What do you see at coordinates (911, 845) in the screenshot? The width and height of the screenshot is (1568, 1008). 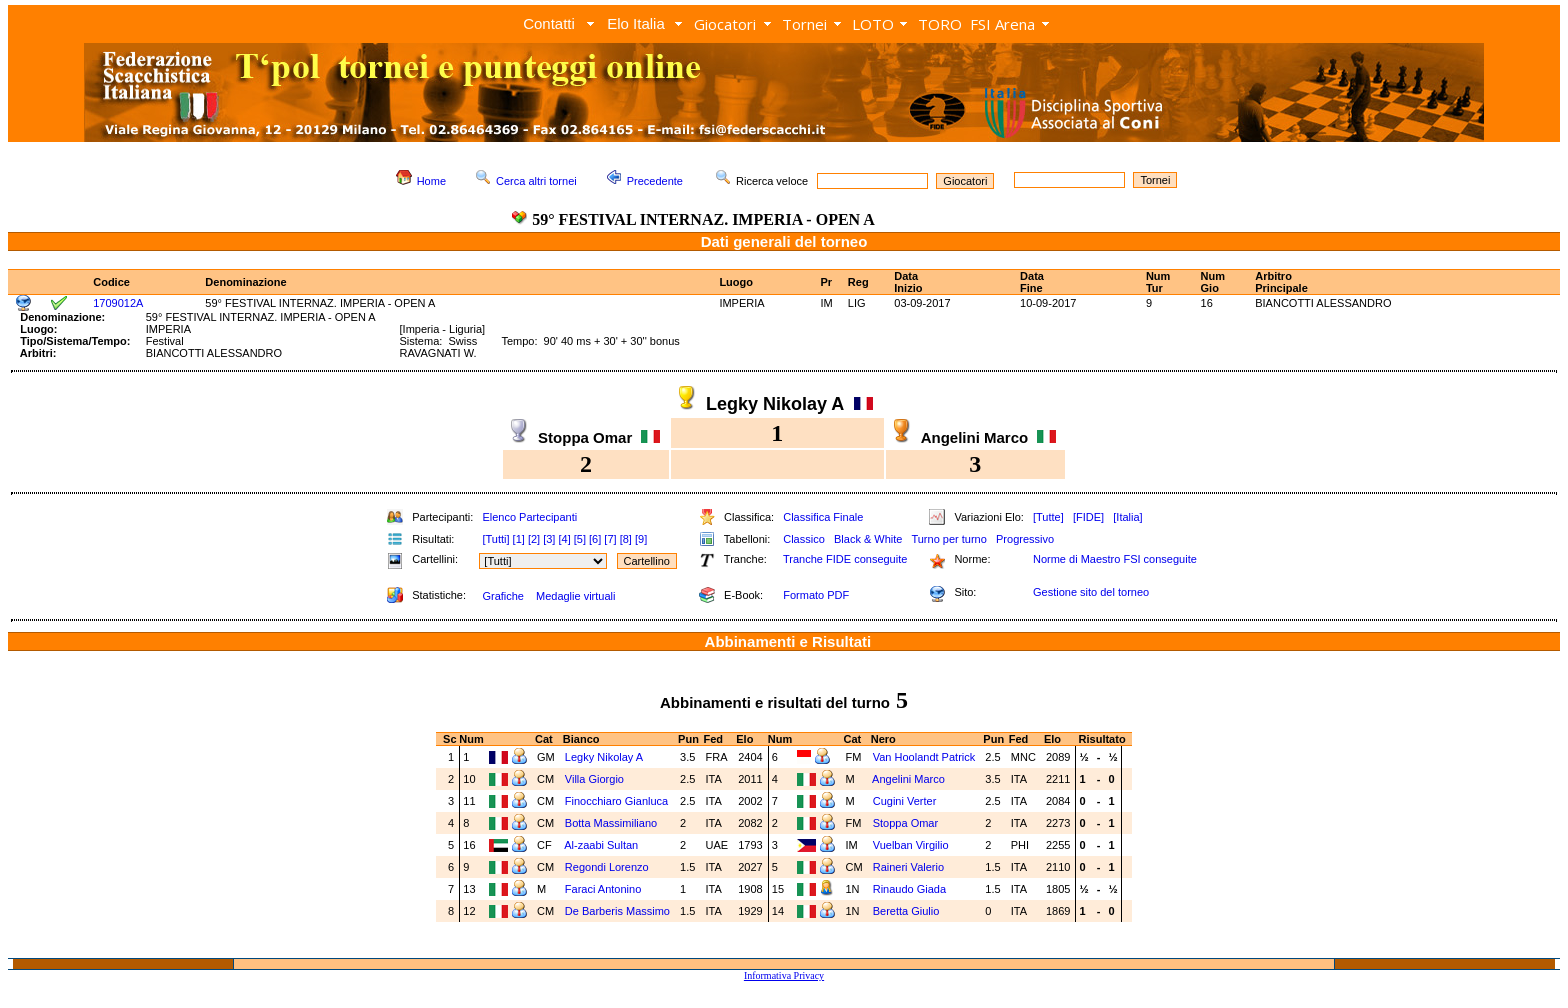 I see `Vuelban Virgilio` at bounding box center [911, 845].